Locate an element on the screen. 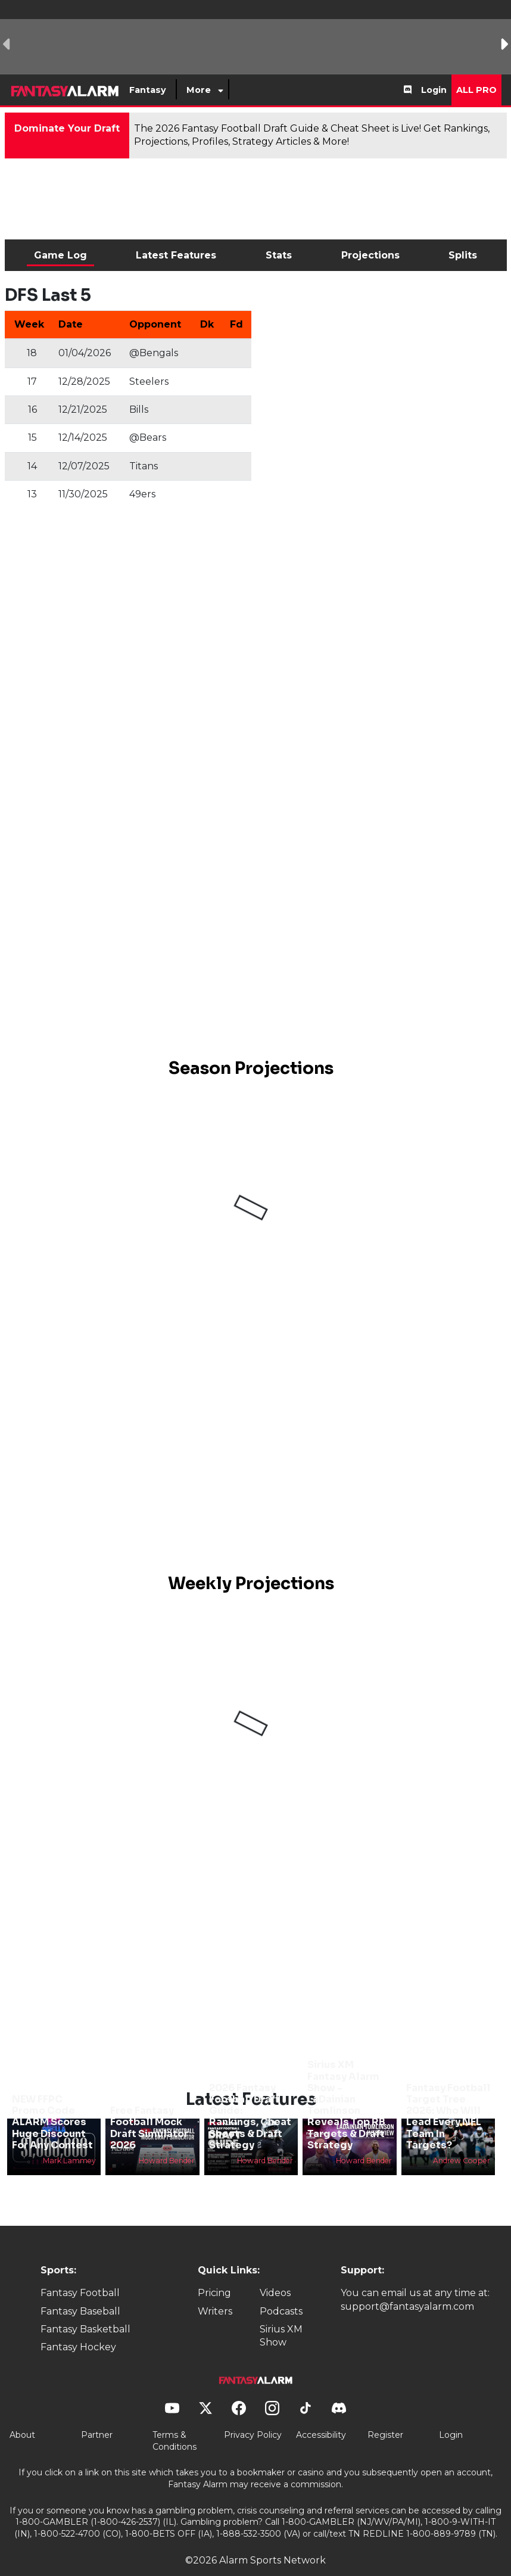 The width and height of the screenshot is (511, 2576). 2026 Fantasy Football Draft Guide: Rankings, Cheat Sheets & Draft Strategy is located at coordinates (250, 2096).